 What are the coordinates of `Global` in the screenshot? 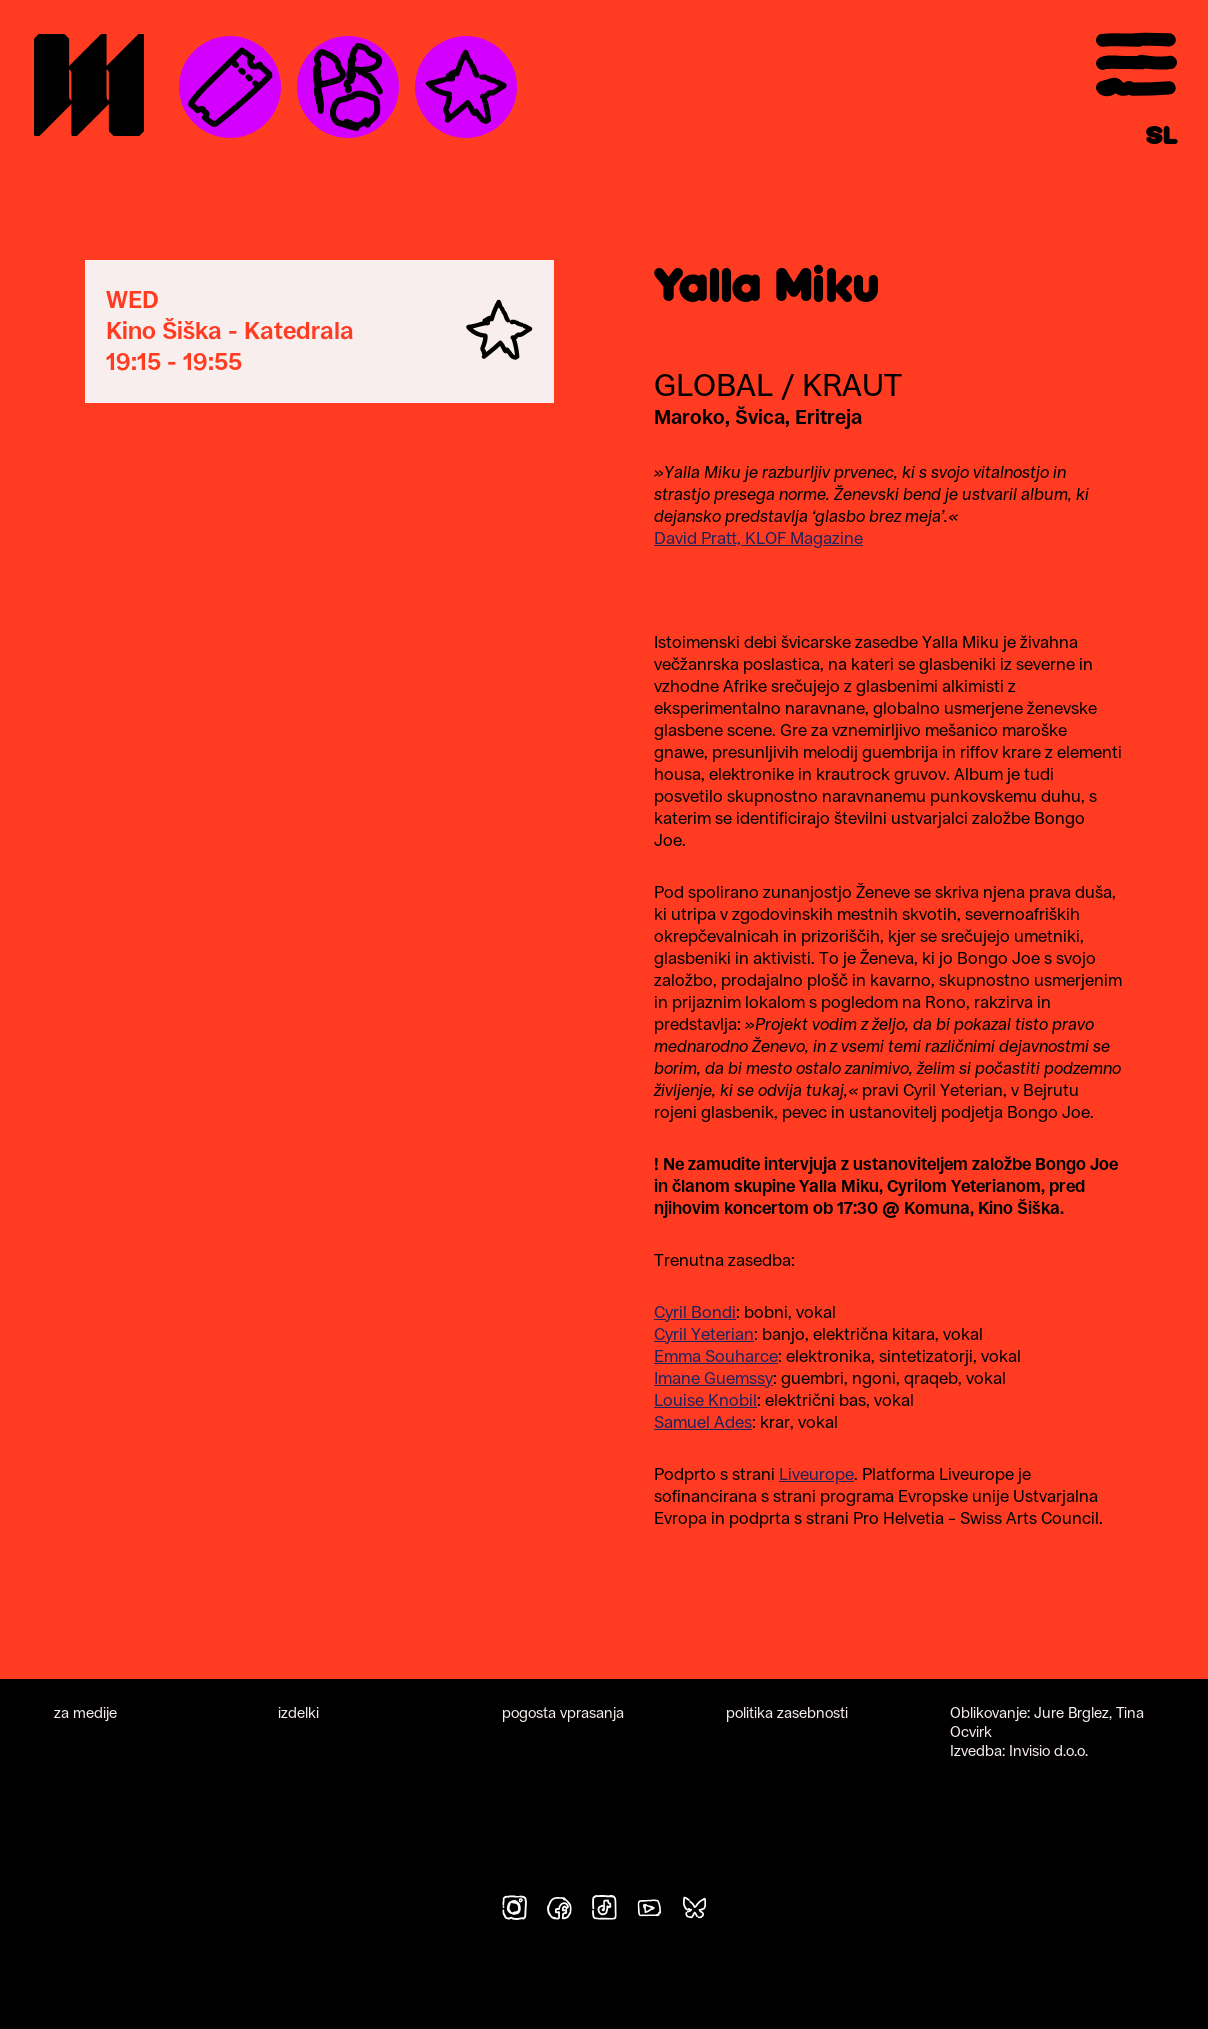 It's located at (713, 385).